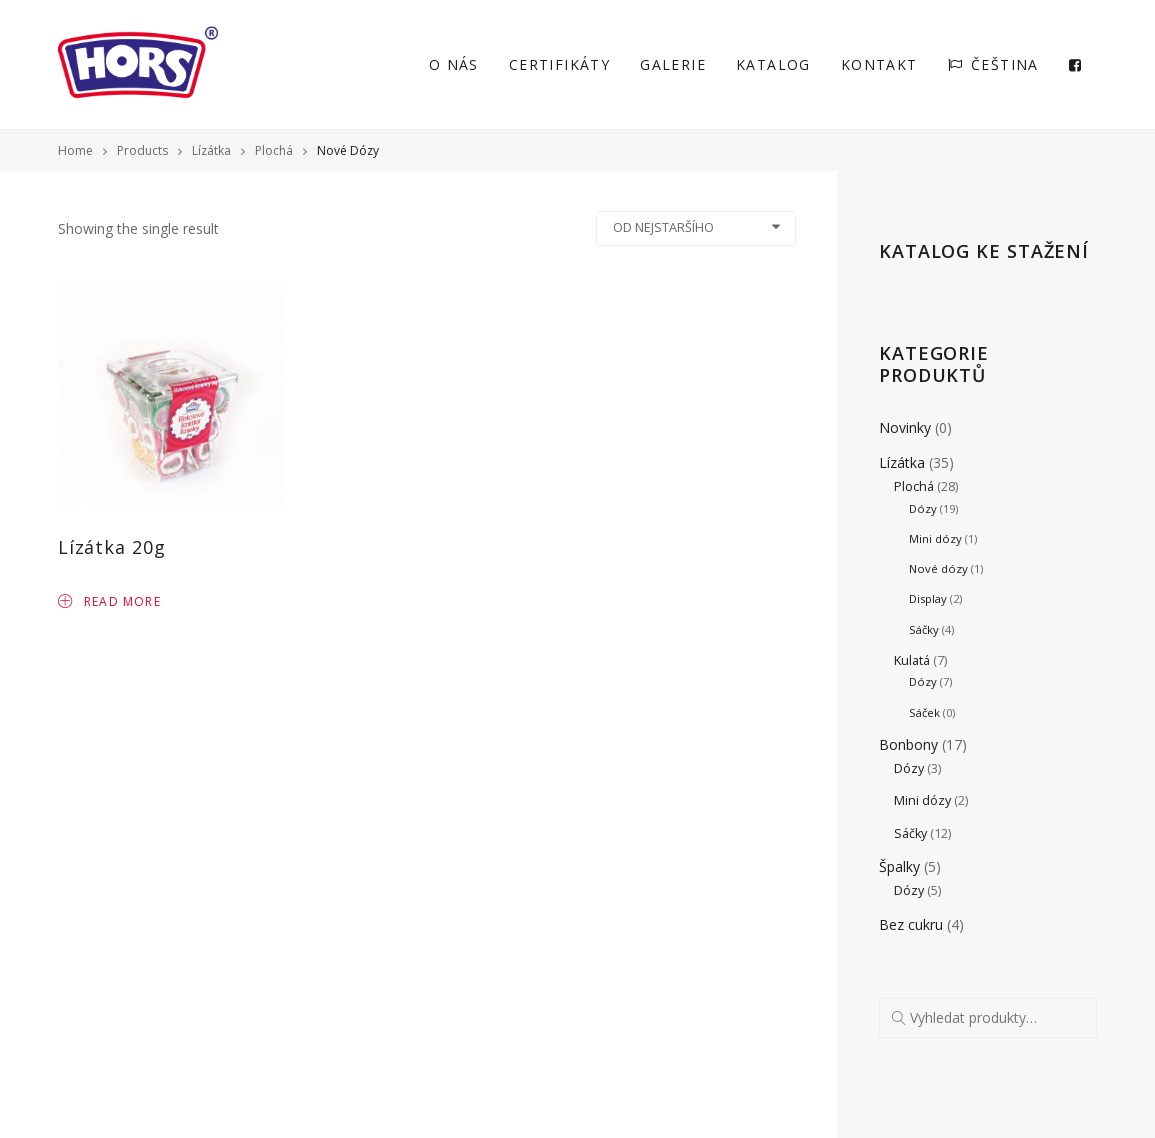  Describe the element at coordinates (908, 744) in the screenshot. I see `Bonbony` at that location.